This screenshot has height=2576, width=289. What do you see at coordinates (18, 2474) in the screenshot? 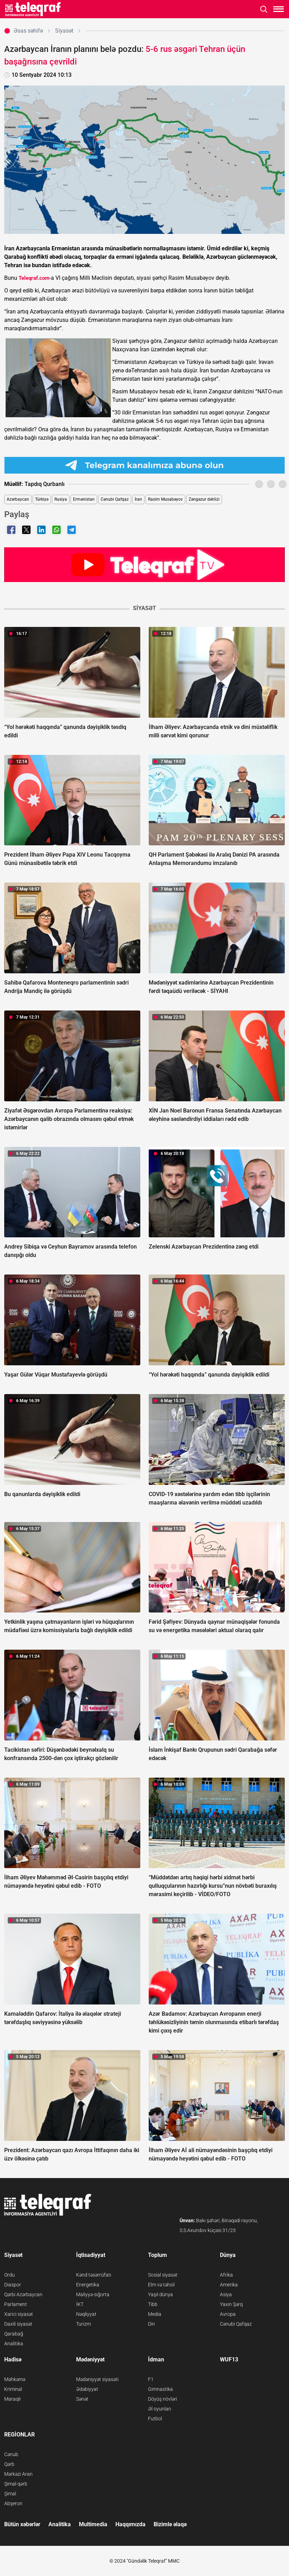
I see `Mərkəzi Aran` at bounding box center [18, 2474].